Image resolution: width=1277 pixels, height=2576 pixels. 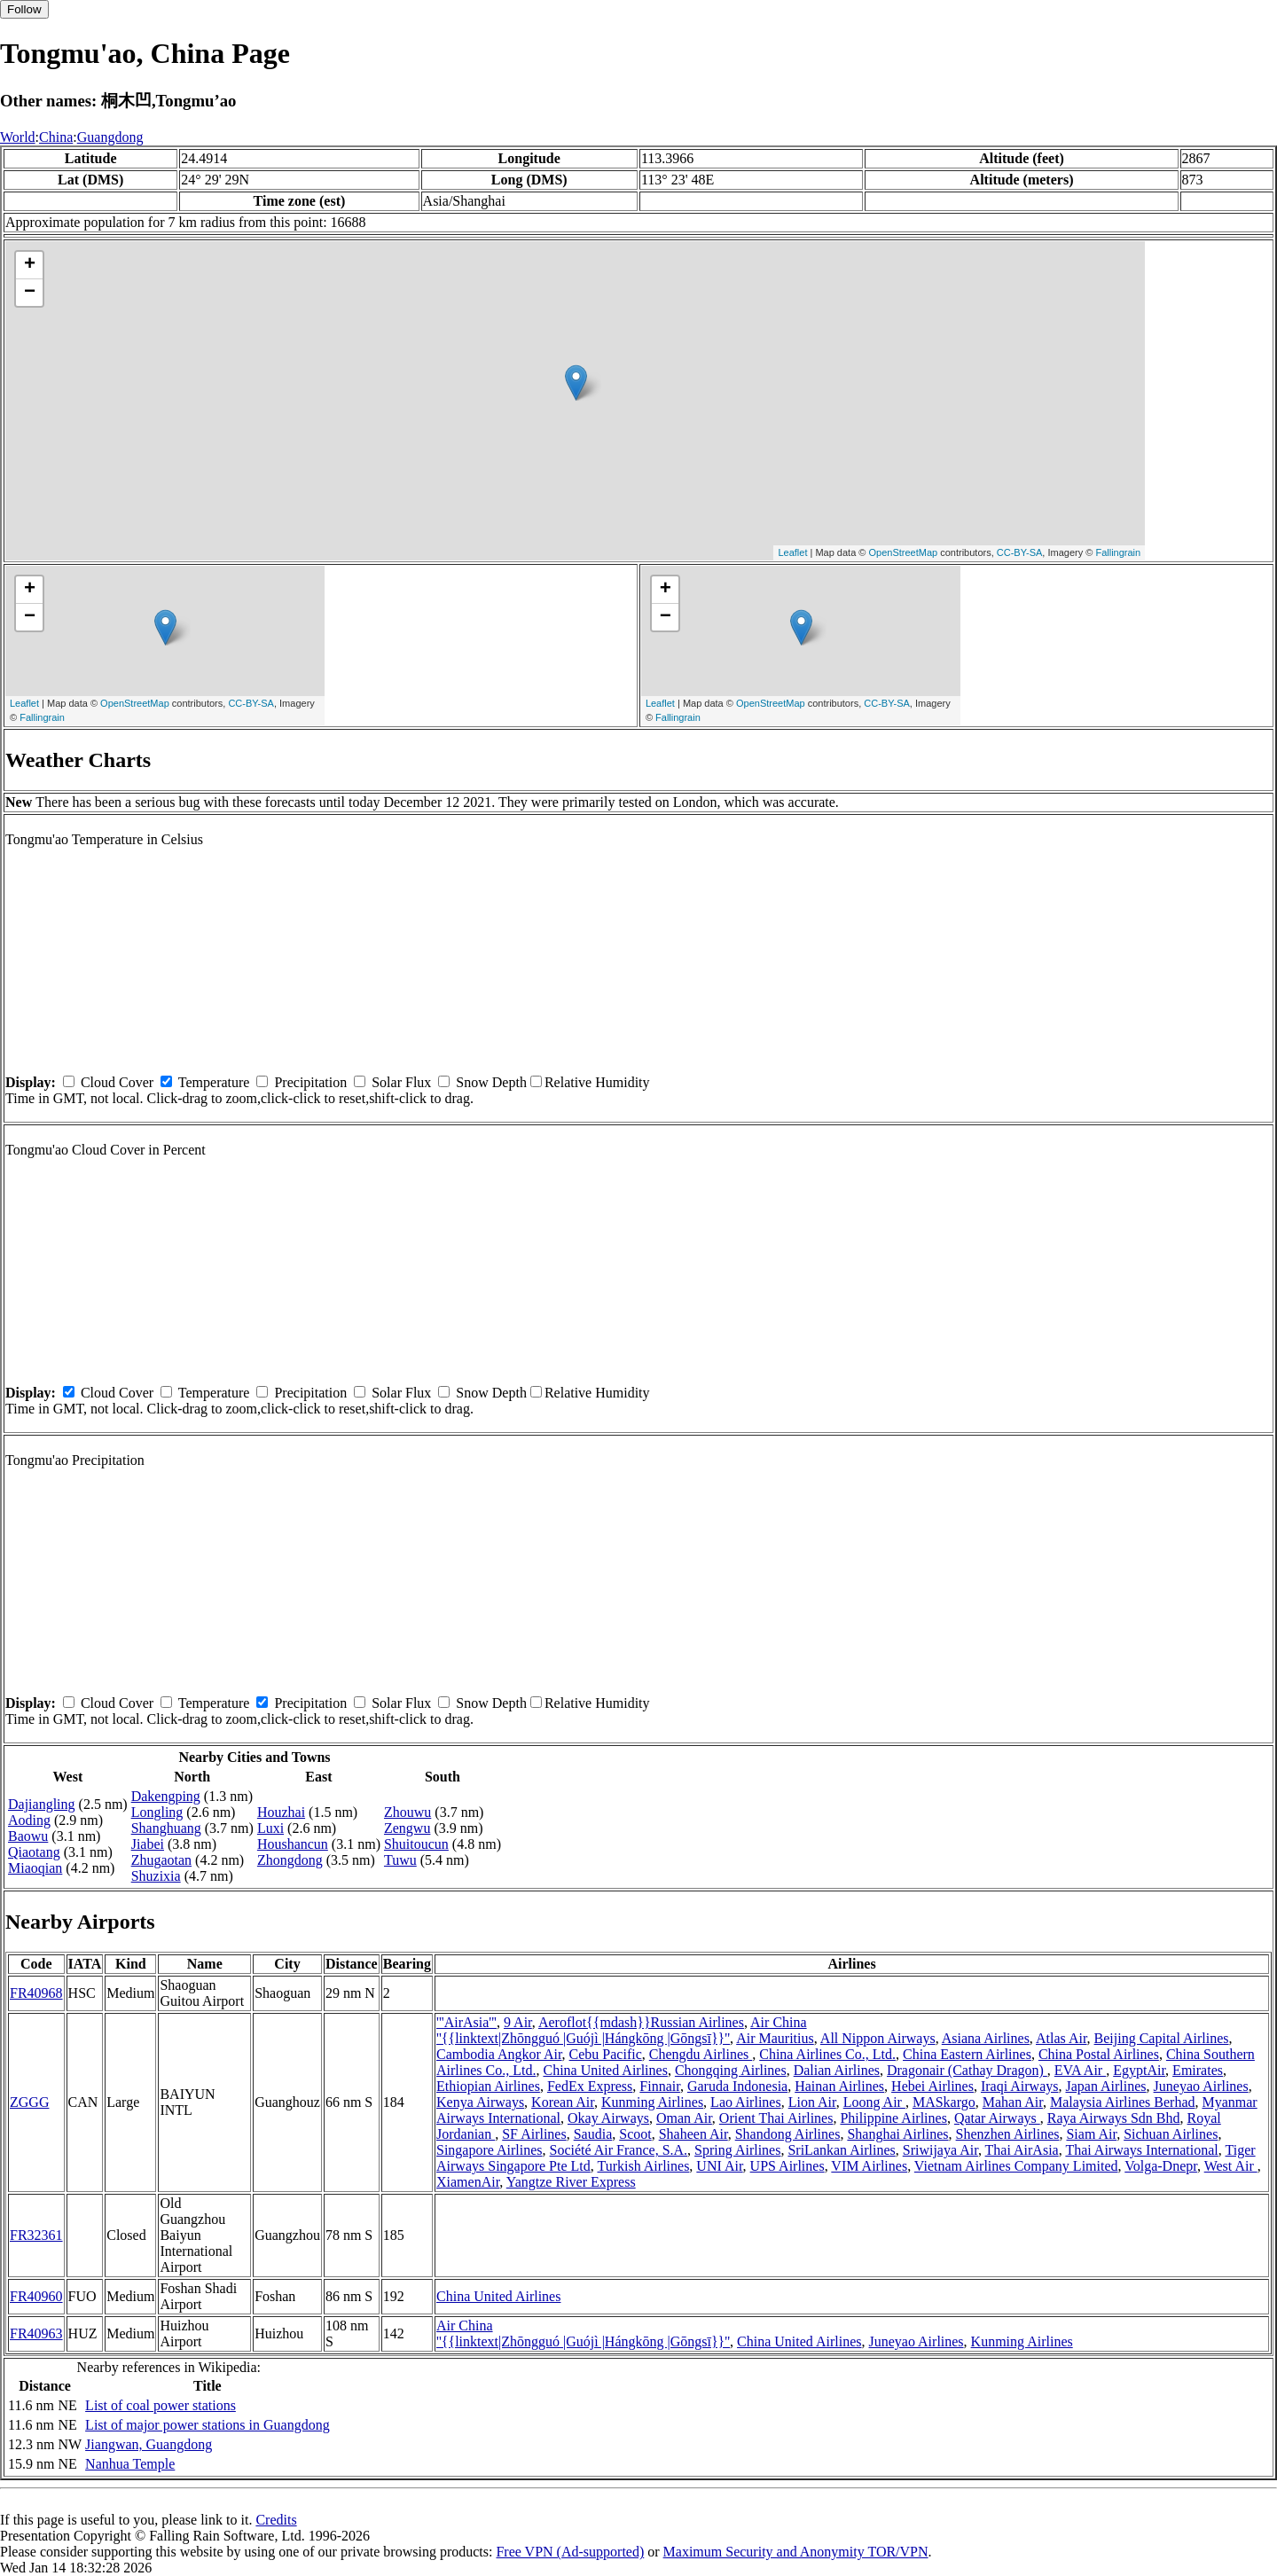 What do you see at coordinates (292, 1844) in the screenshot?
I see `Houshancun` at bounding box center [292, 1844].